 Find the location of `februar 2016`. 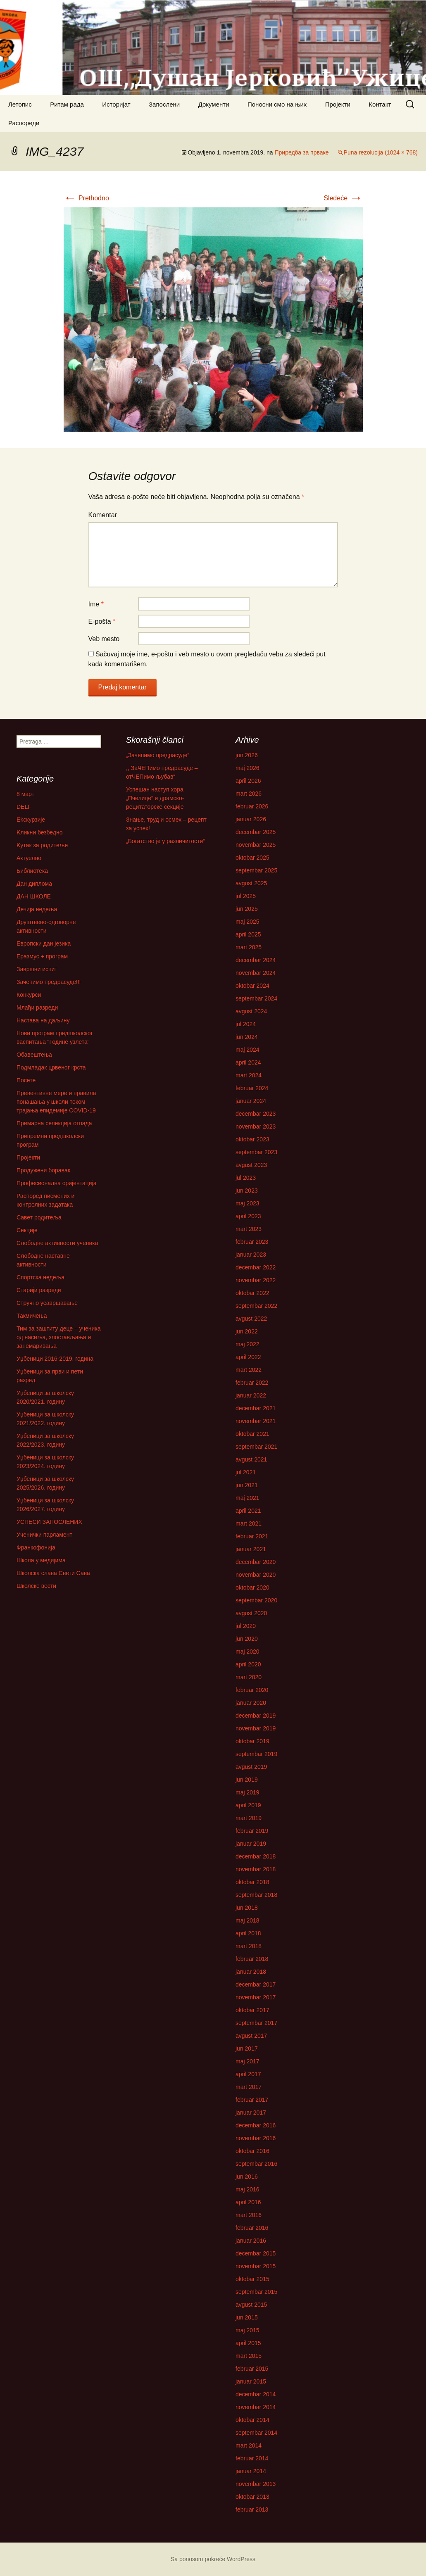

februar 2016 is located at coordinates (252, 2227).